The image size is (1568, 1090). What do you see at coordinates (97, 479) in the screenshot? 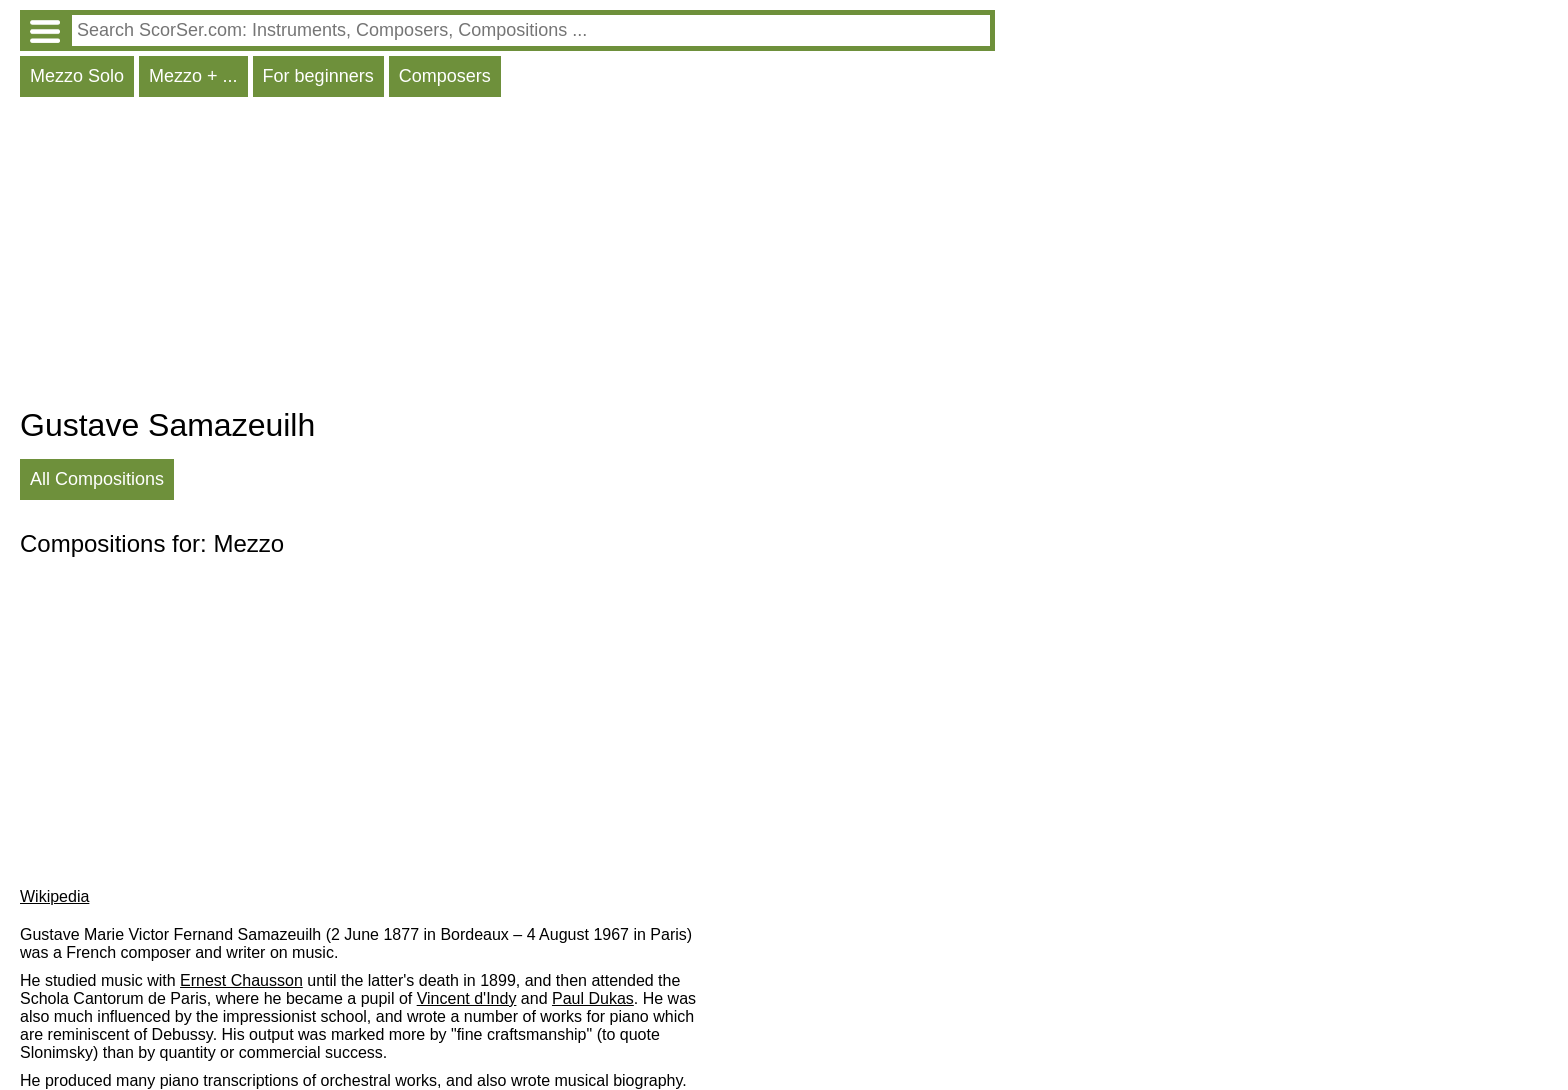
I see `All Compositions` at bounding box center [97, 479].